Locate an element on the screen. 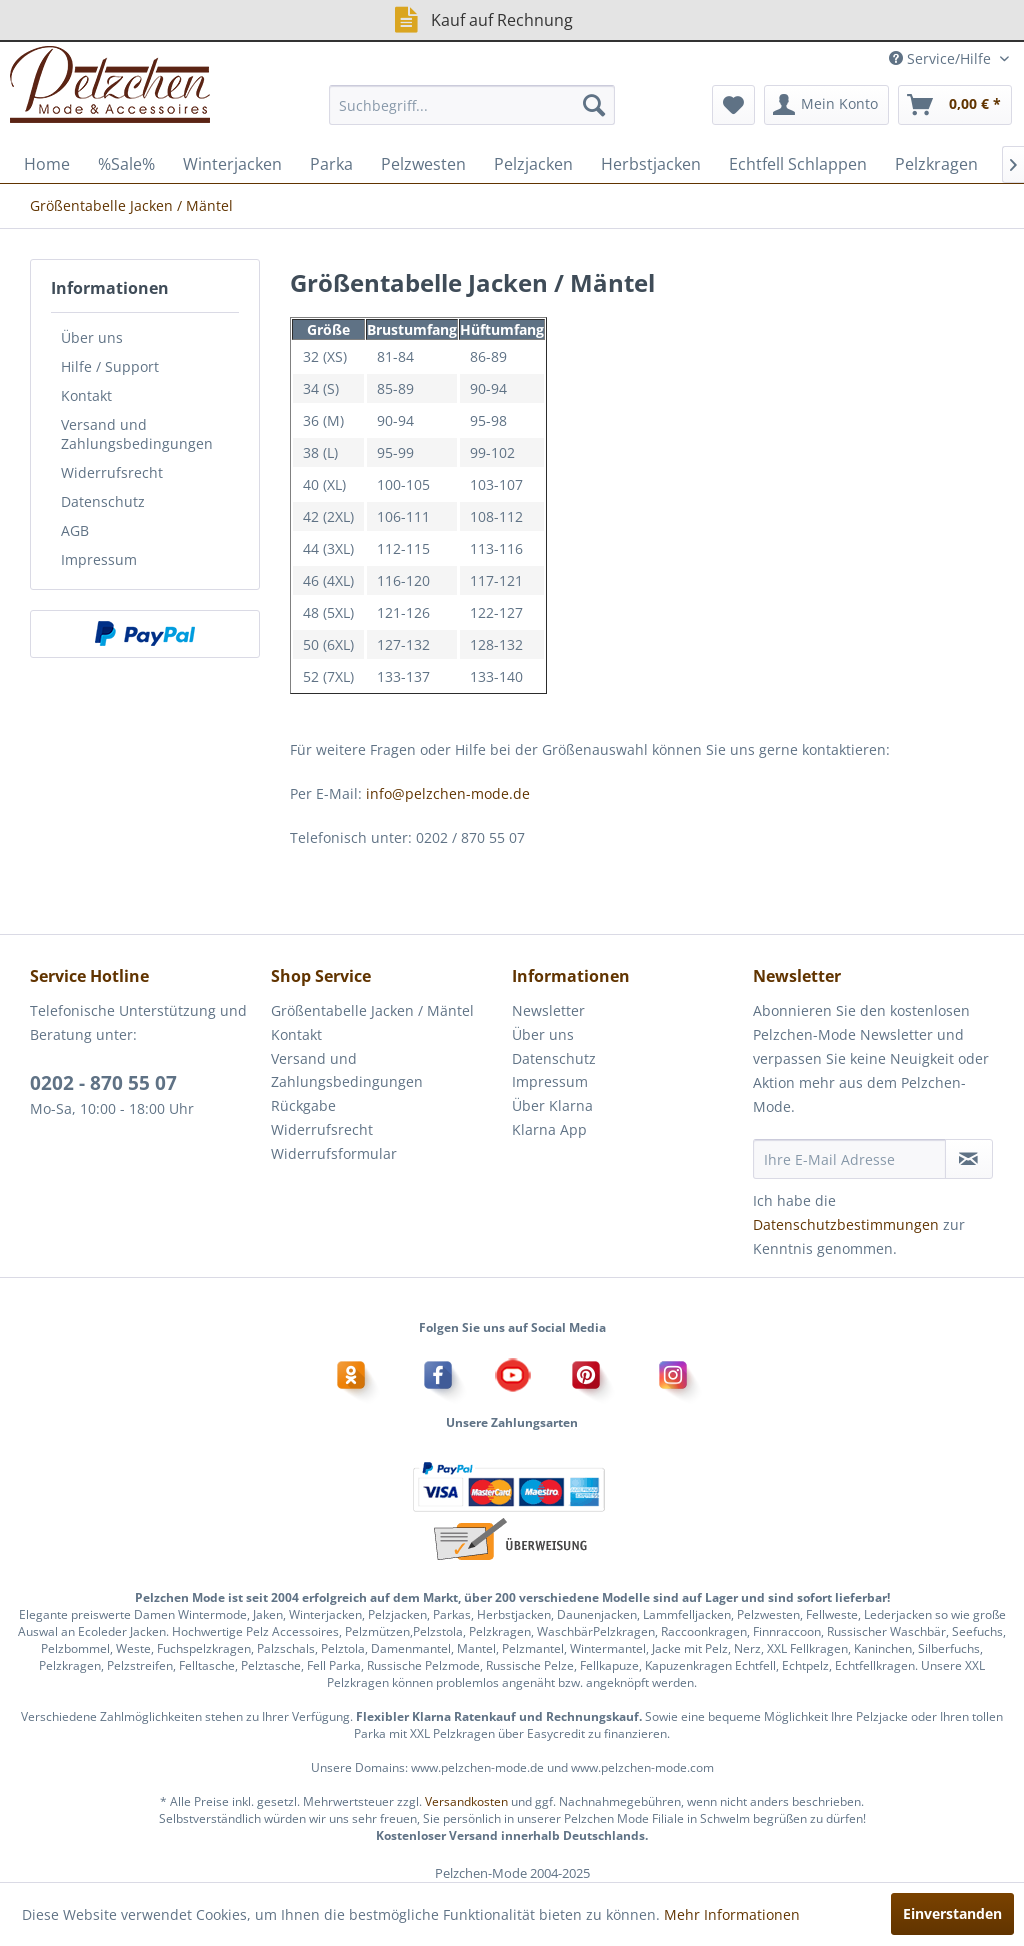 Image resolution: width=1024 pixels, height=1946 pixels. Newsletter is located at coordinates (548, 1010).